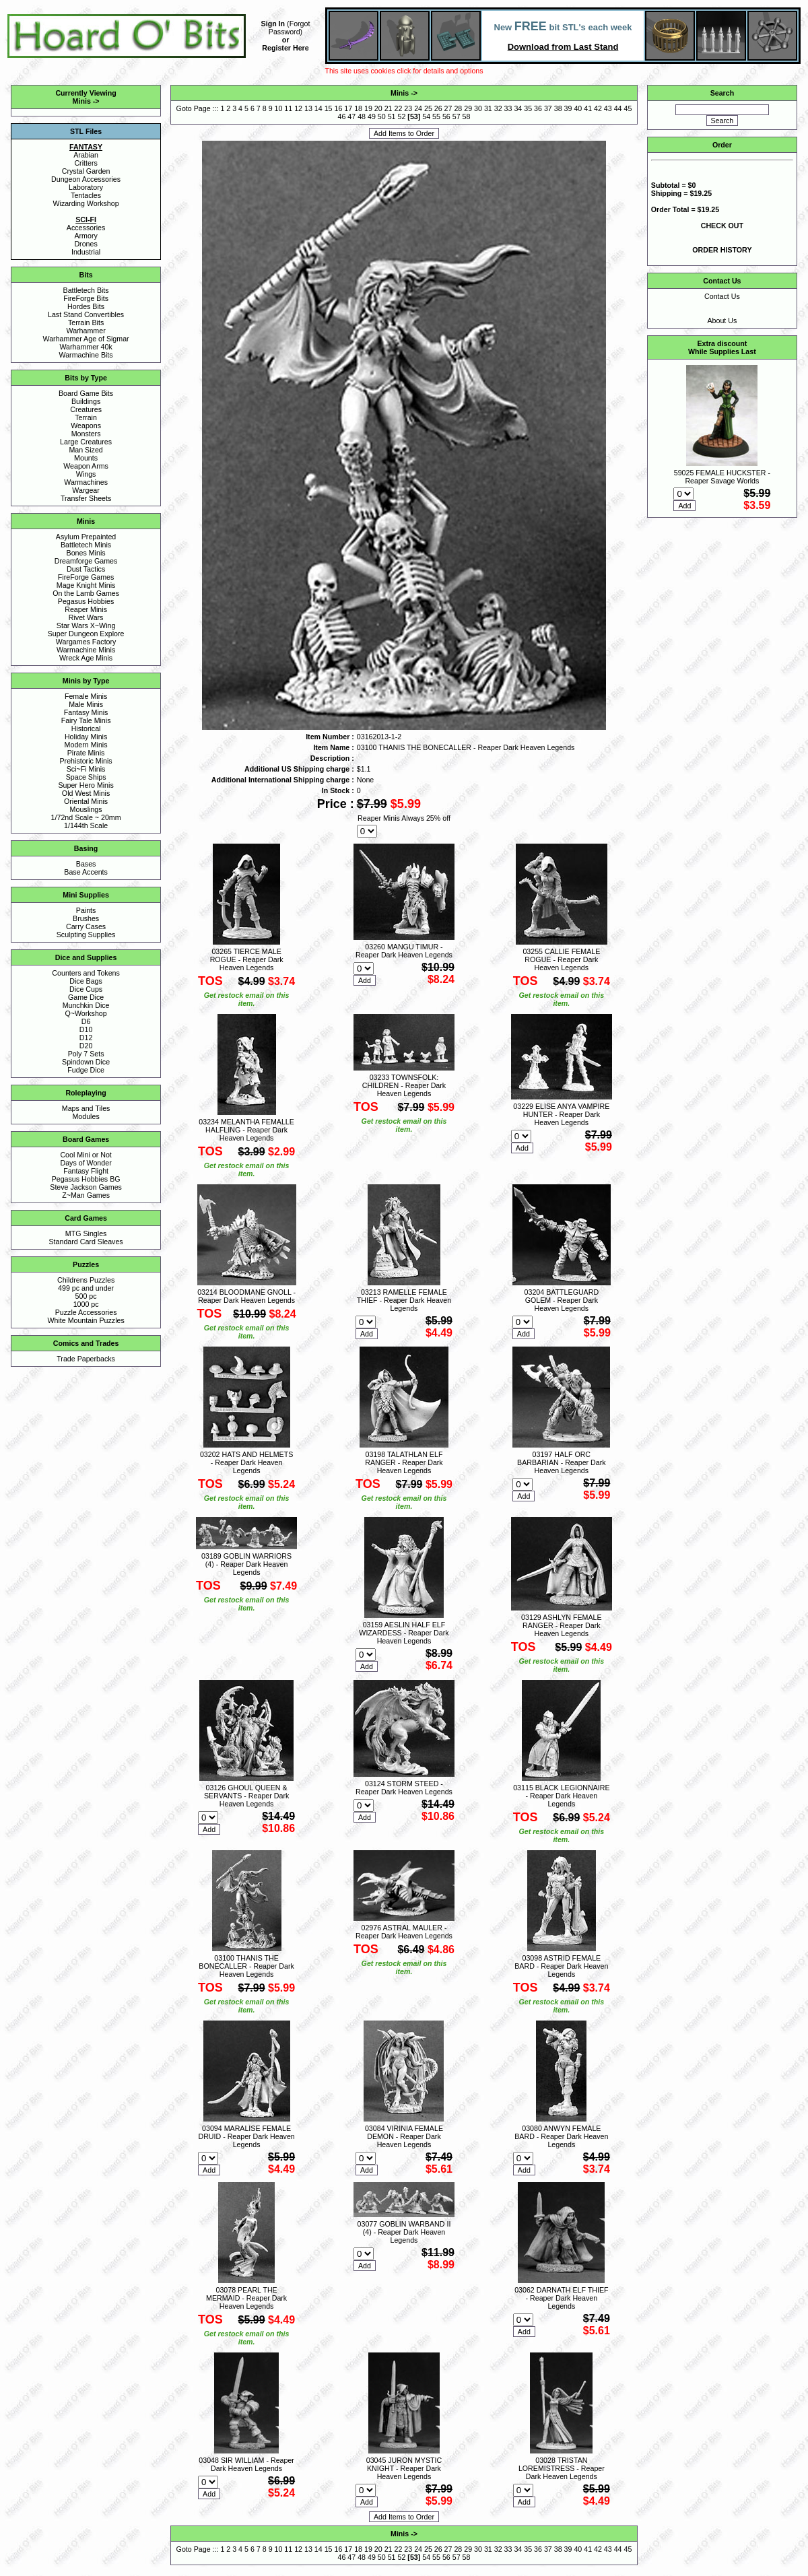  I want to click on 25, so click(428, 108).